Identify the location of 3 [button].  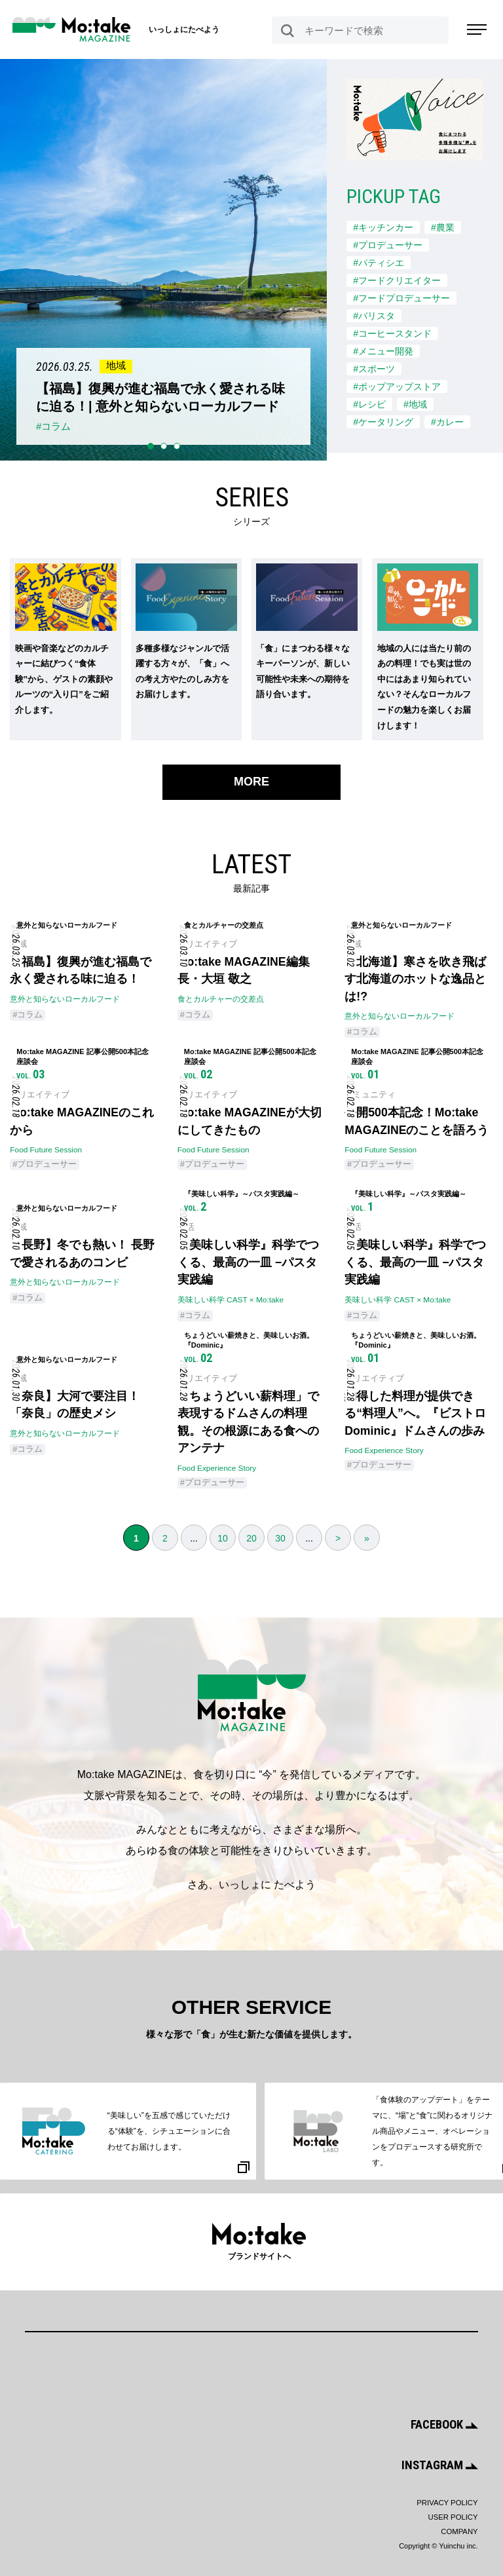
(177, 442).